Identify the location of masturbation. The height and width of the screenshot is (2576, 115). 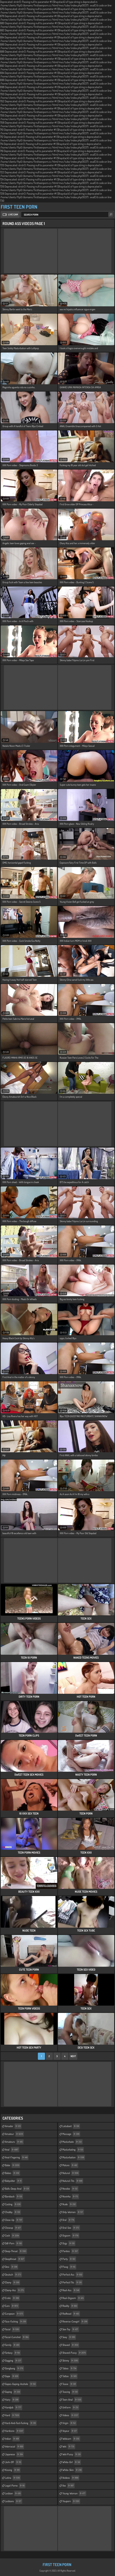
(73, 2157).